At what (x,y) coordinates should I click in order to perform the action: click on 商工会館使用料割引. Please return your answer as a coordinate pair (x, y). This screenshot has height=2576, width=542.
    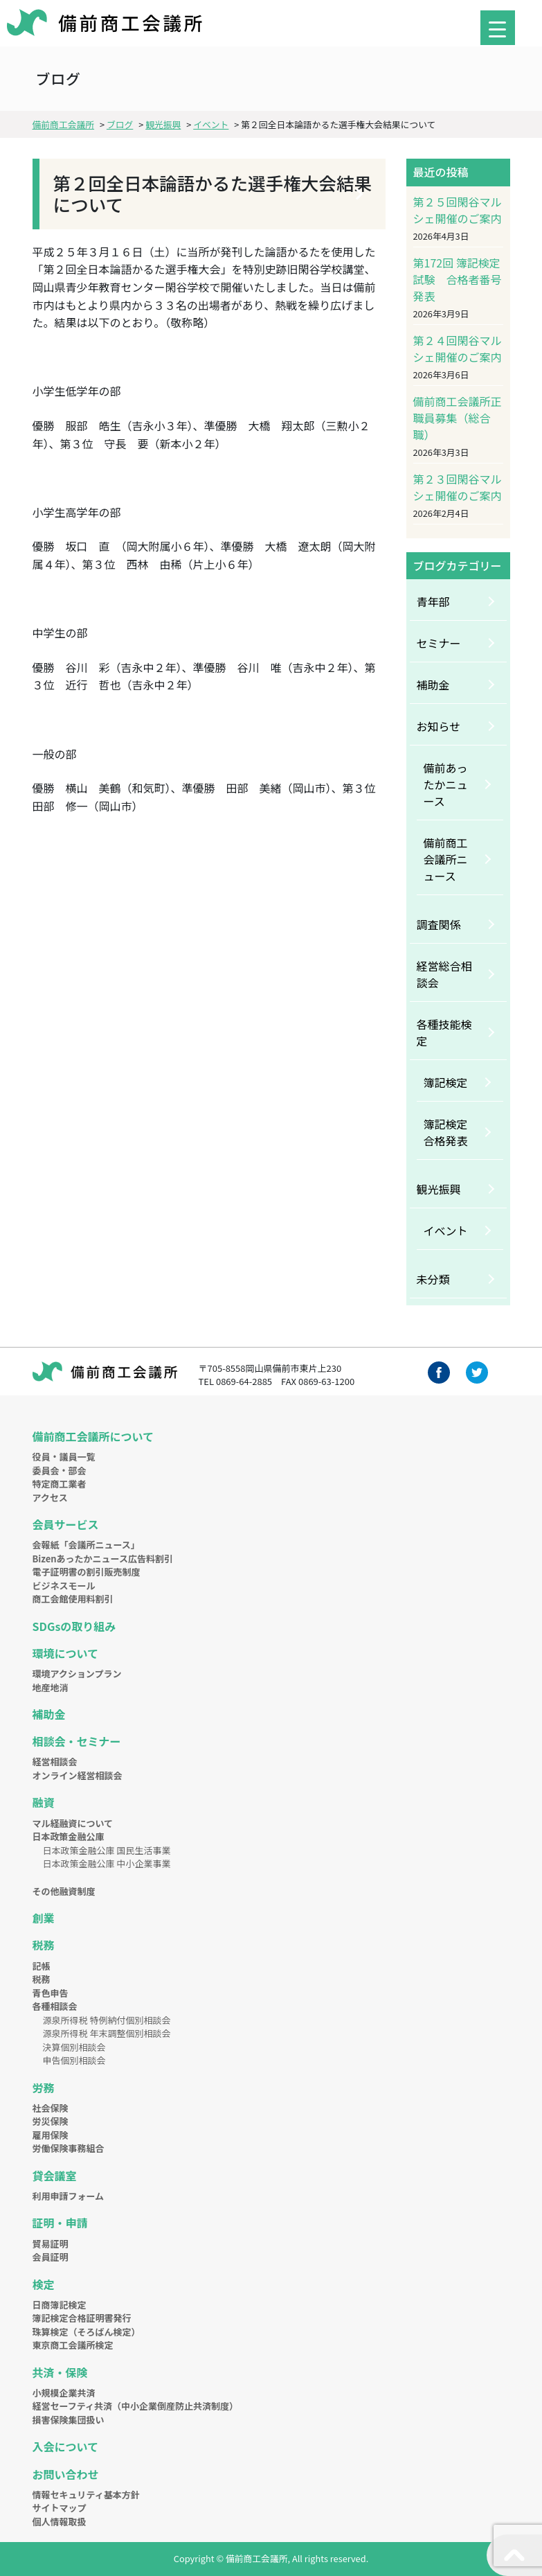
    Looking at the image, I should click on (73, 1598).